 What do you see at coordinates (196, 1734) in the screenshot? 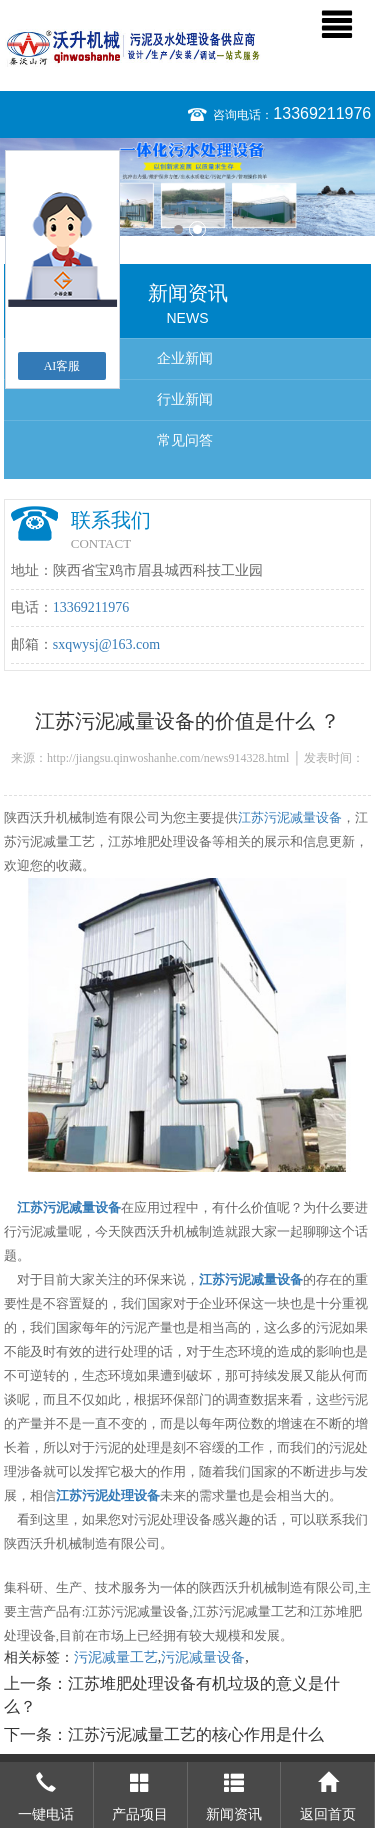
I see `江苏污泥减量工艺的核心作用是什么` at bounding box center [196, 1734].